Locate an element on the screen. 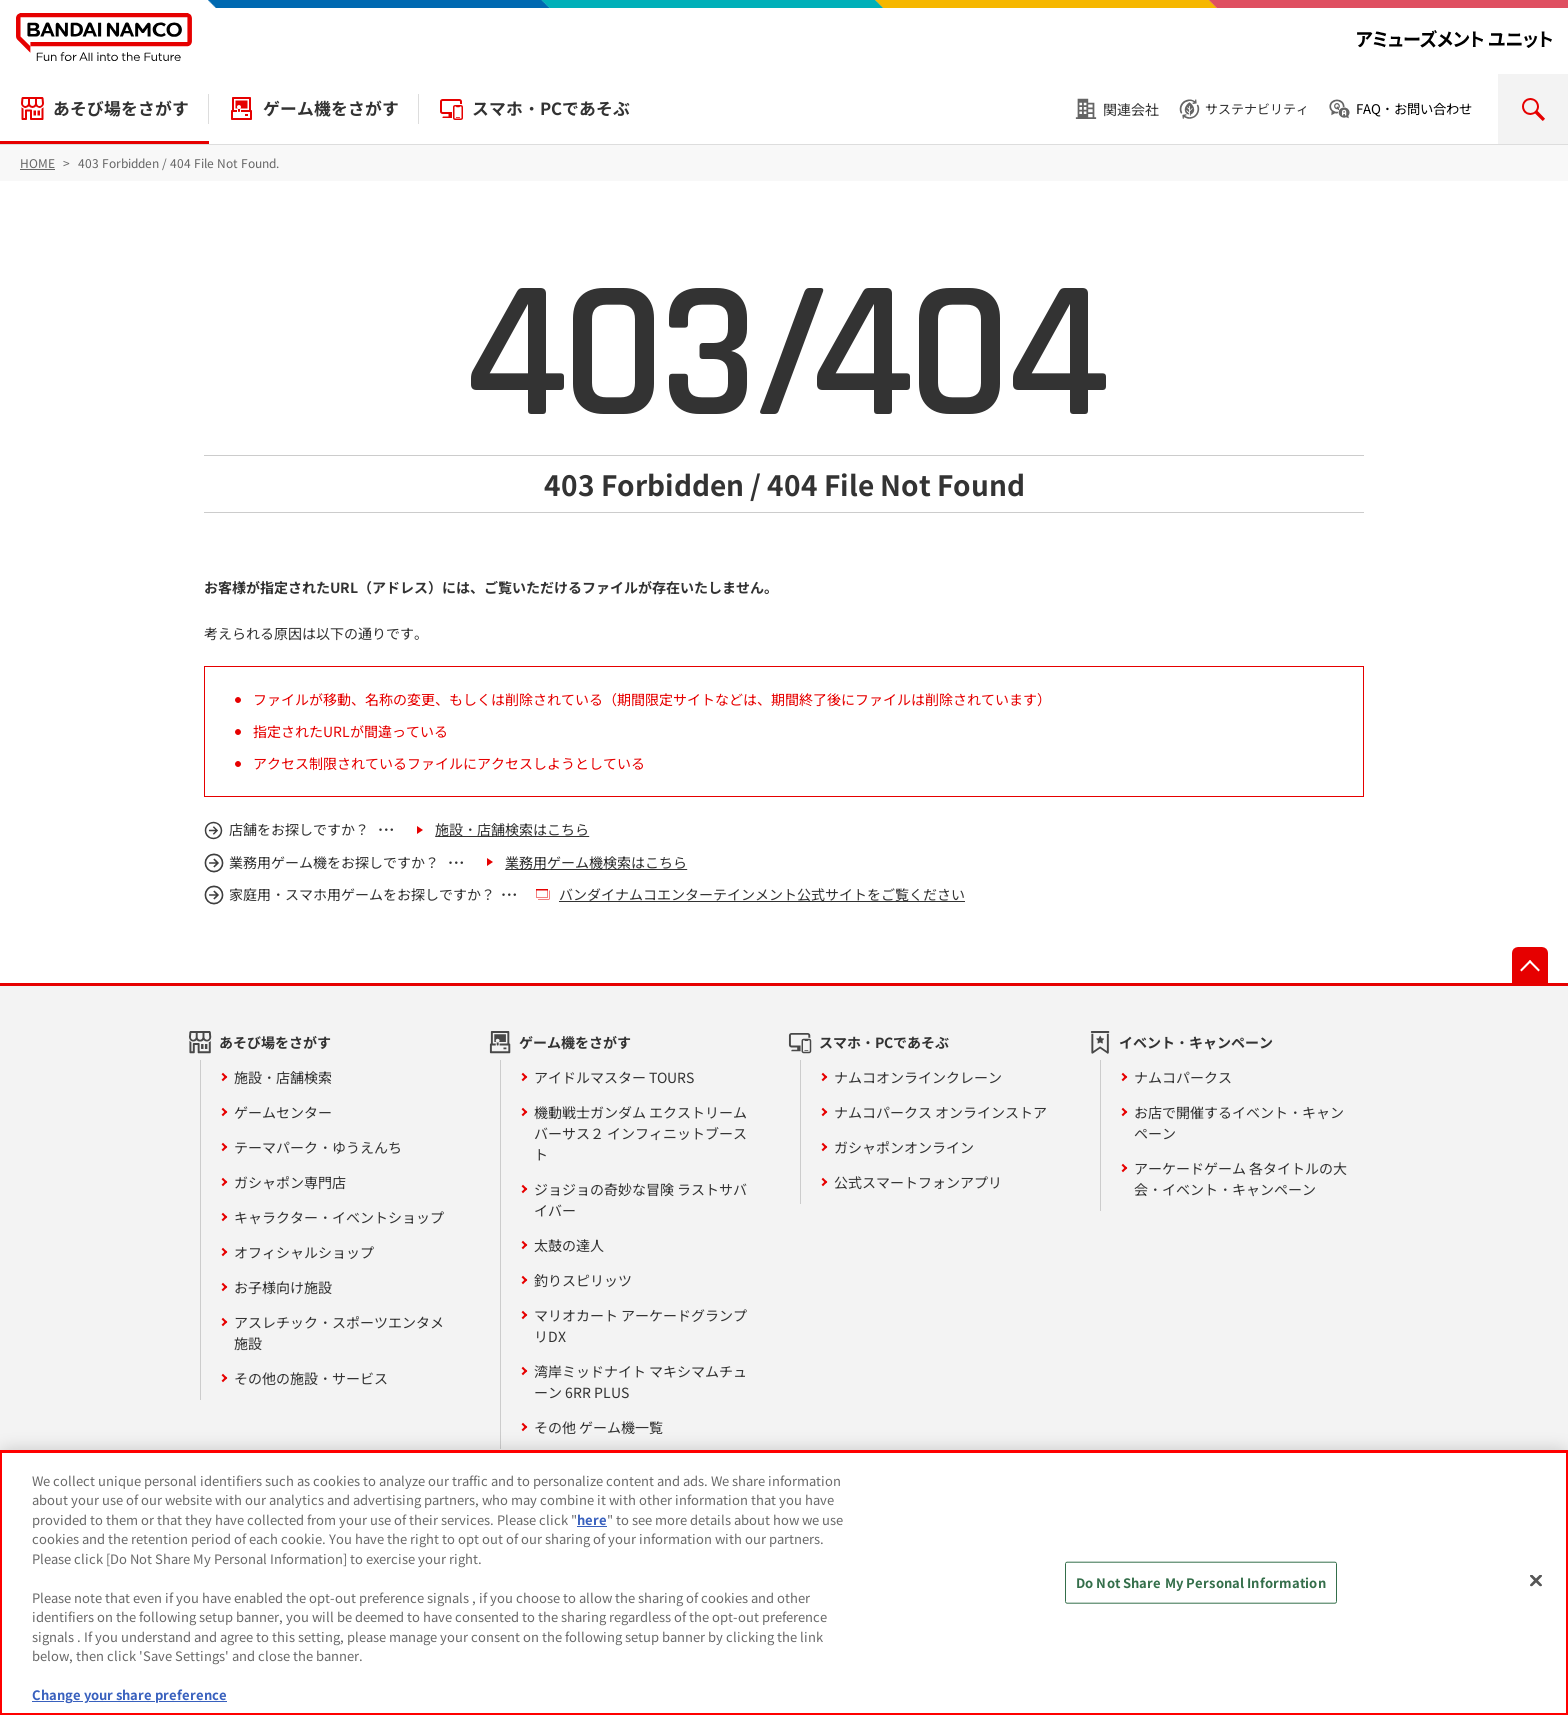 Image resolution: width=1568 pixels, height=1715 pixels. オフィシャルショップ is located at coordinates (304, 1252).